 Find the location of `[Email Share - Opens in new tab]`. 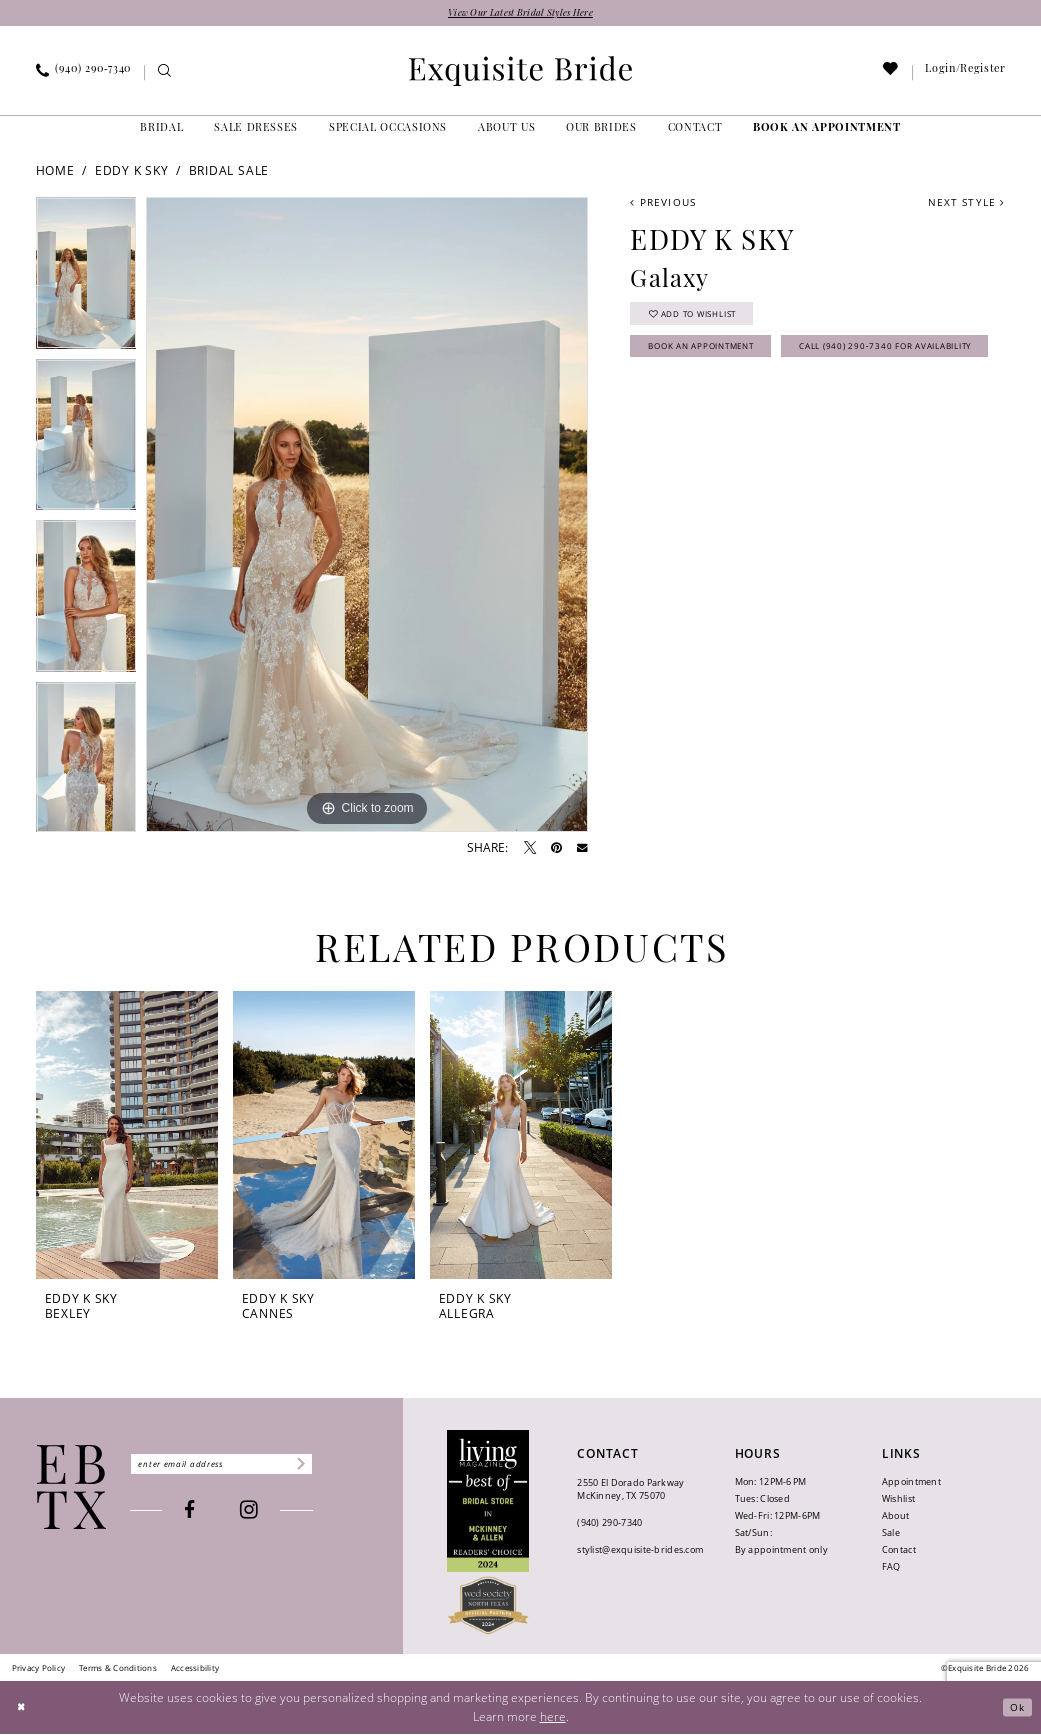

[Email Share - Opens in new tab] is located at coordinates (582, 850).